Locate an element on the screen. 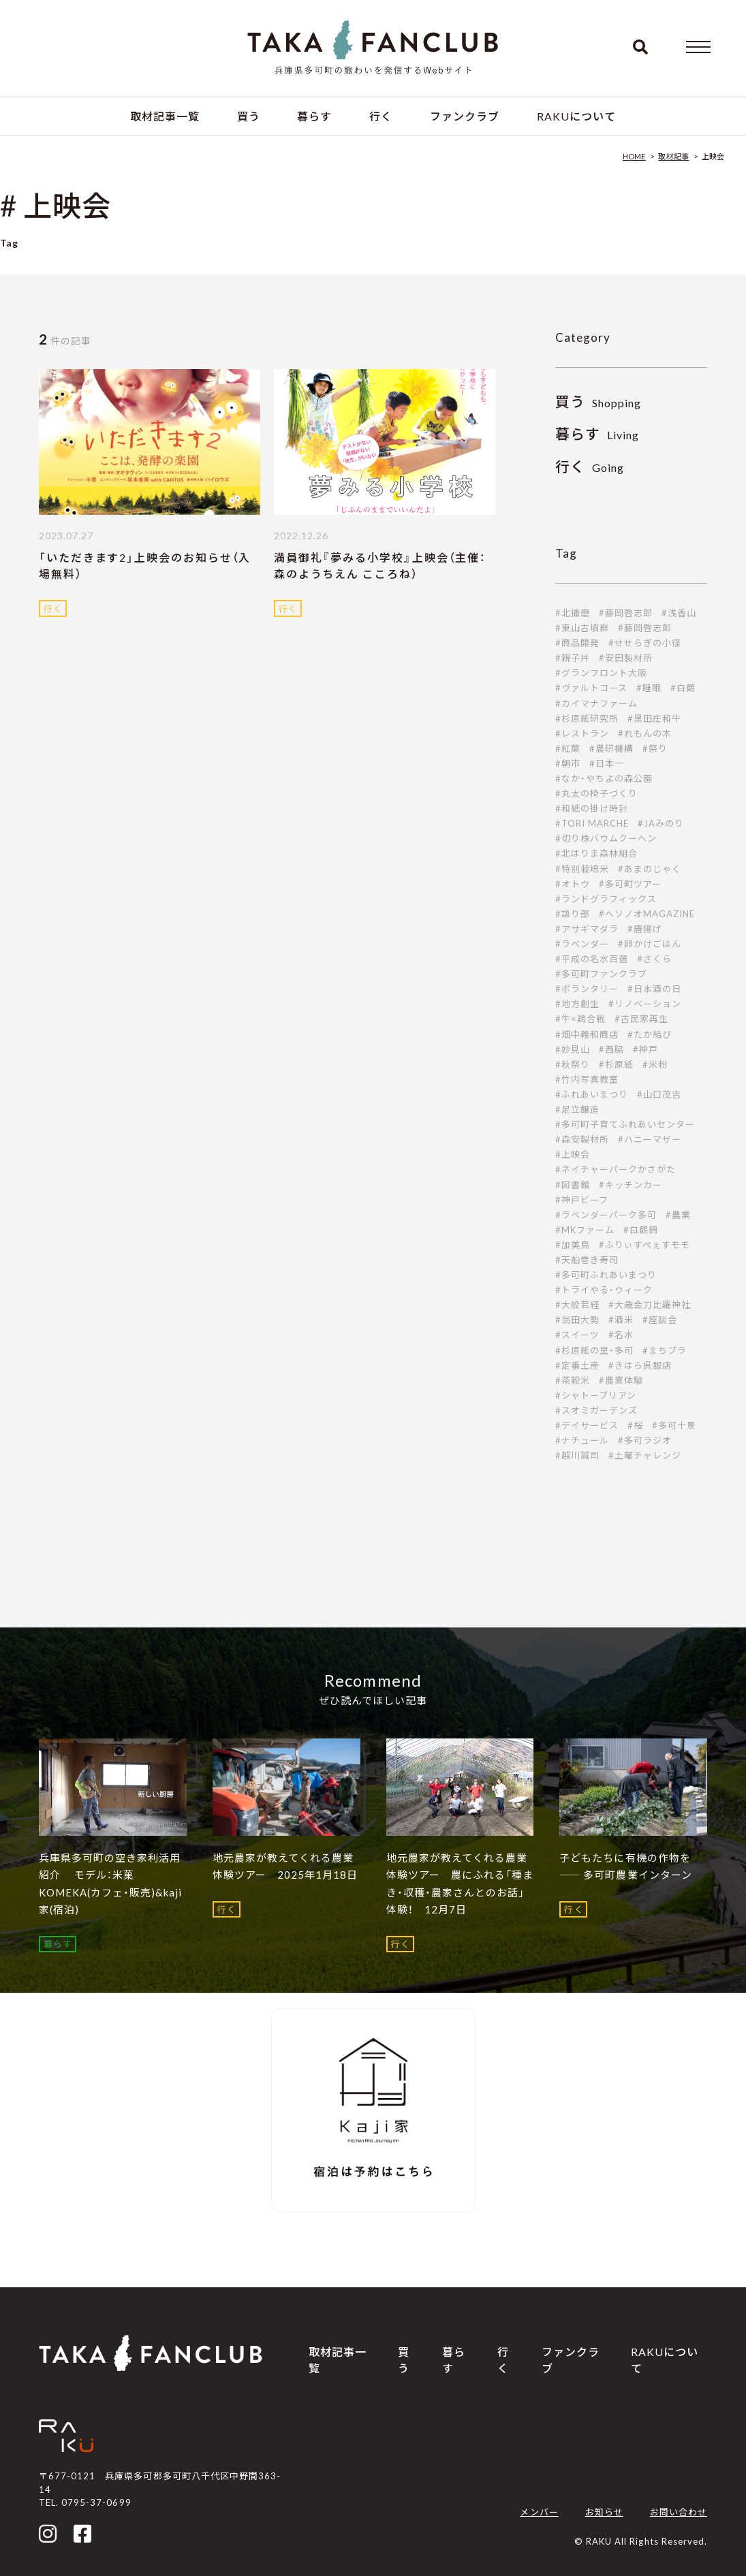 This screenshot has width=746, height=2576. #さくら is located at coordinates (654, 958).